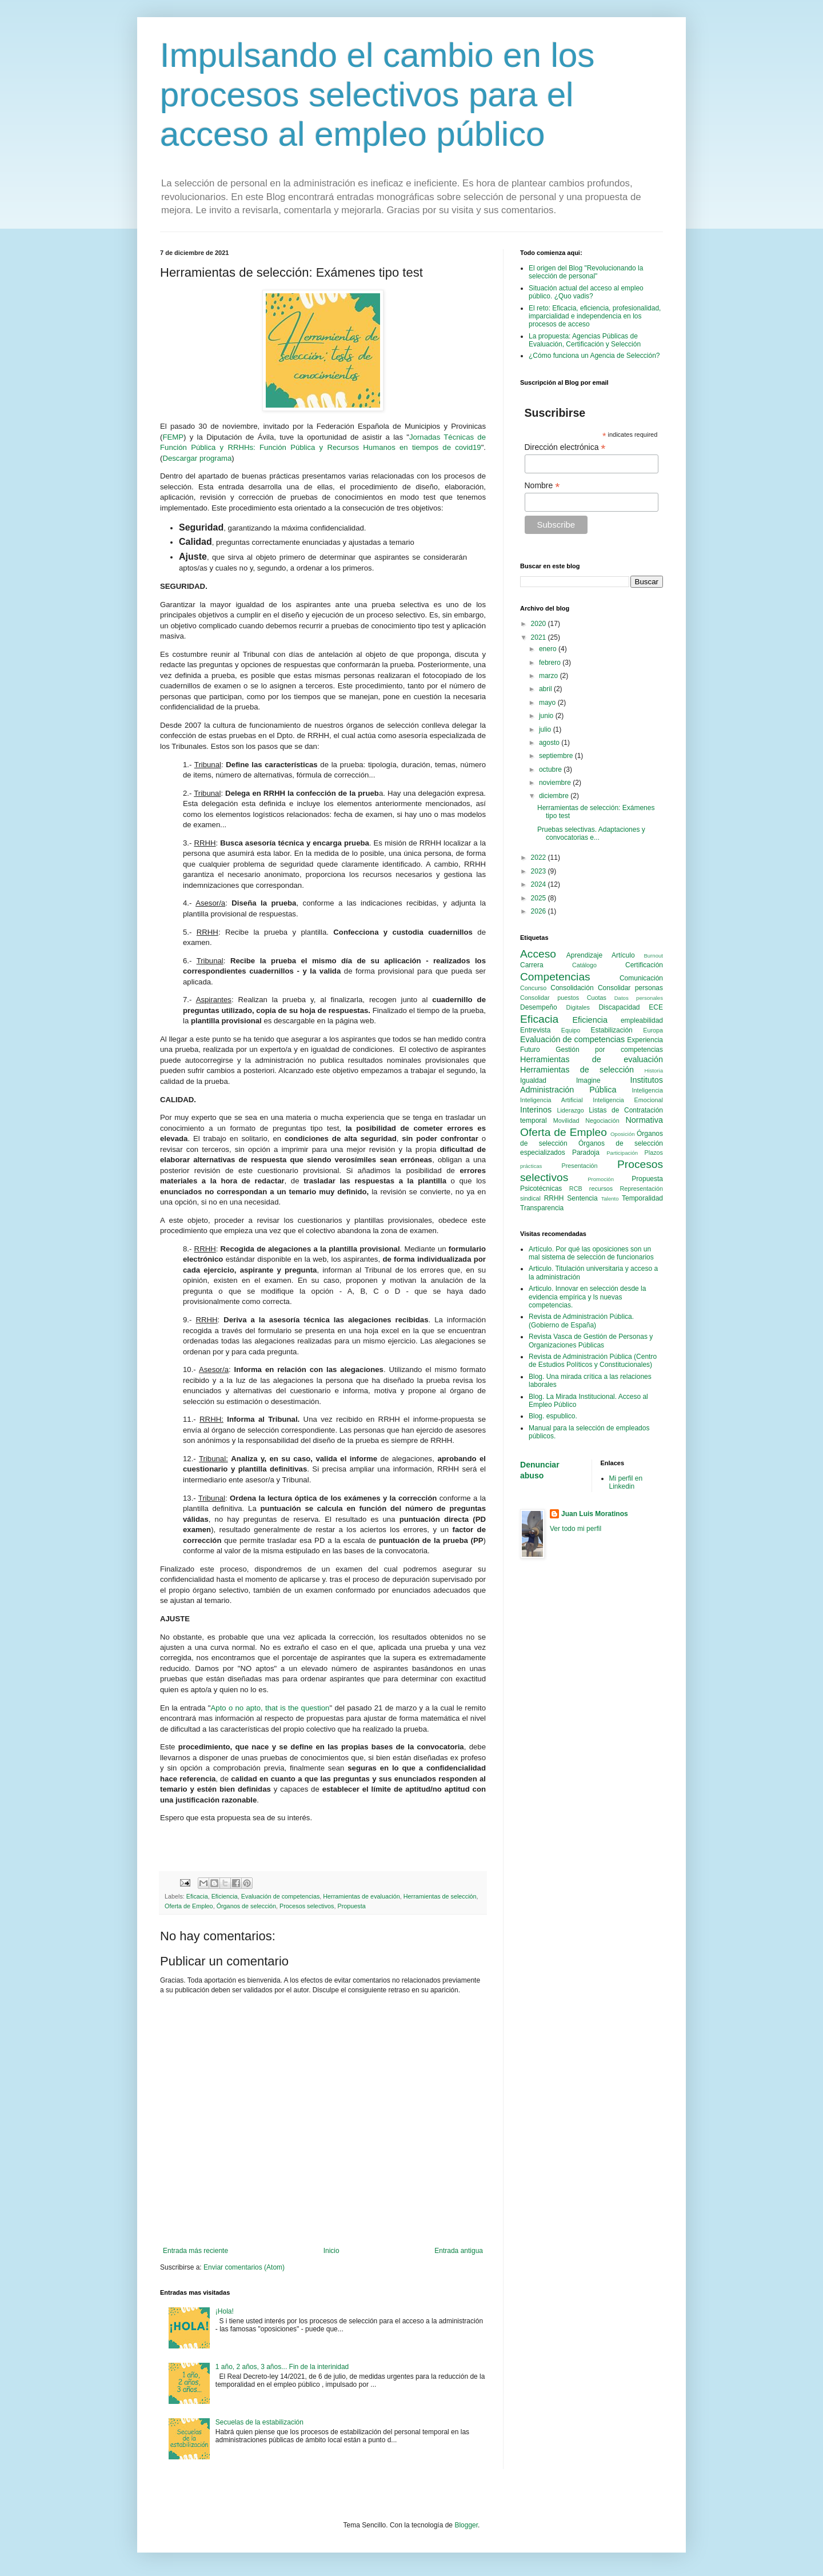 The height and width of the screenshot is (2576, 823). I want to click on Consolidación, so click(571, 988).